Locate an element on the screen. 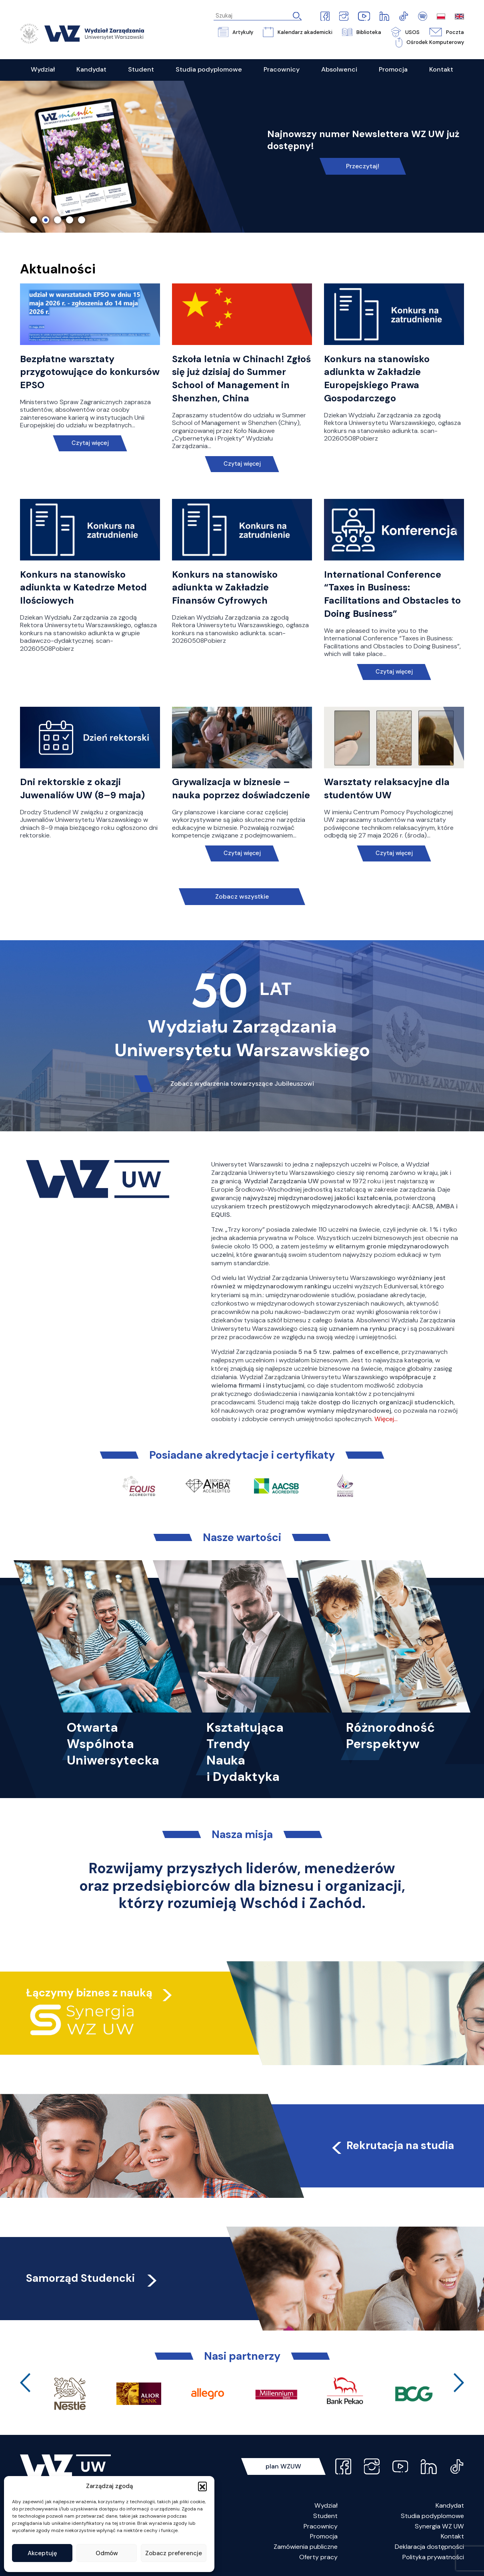 This screenshot has height=2576, width=484. Akceptuję is located at coordinates (42, 2553).